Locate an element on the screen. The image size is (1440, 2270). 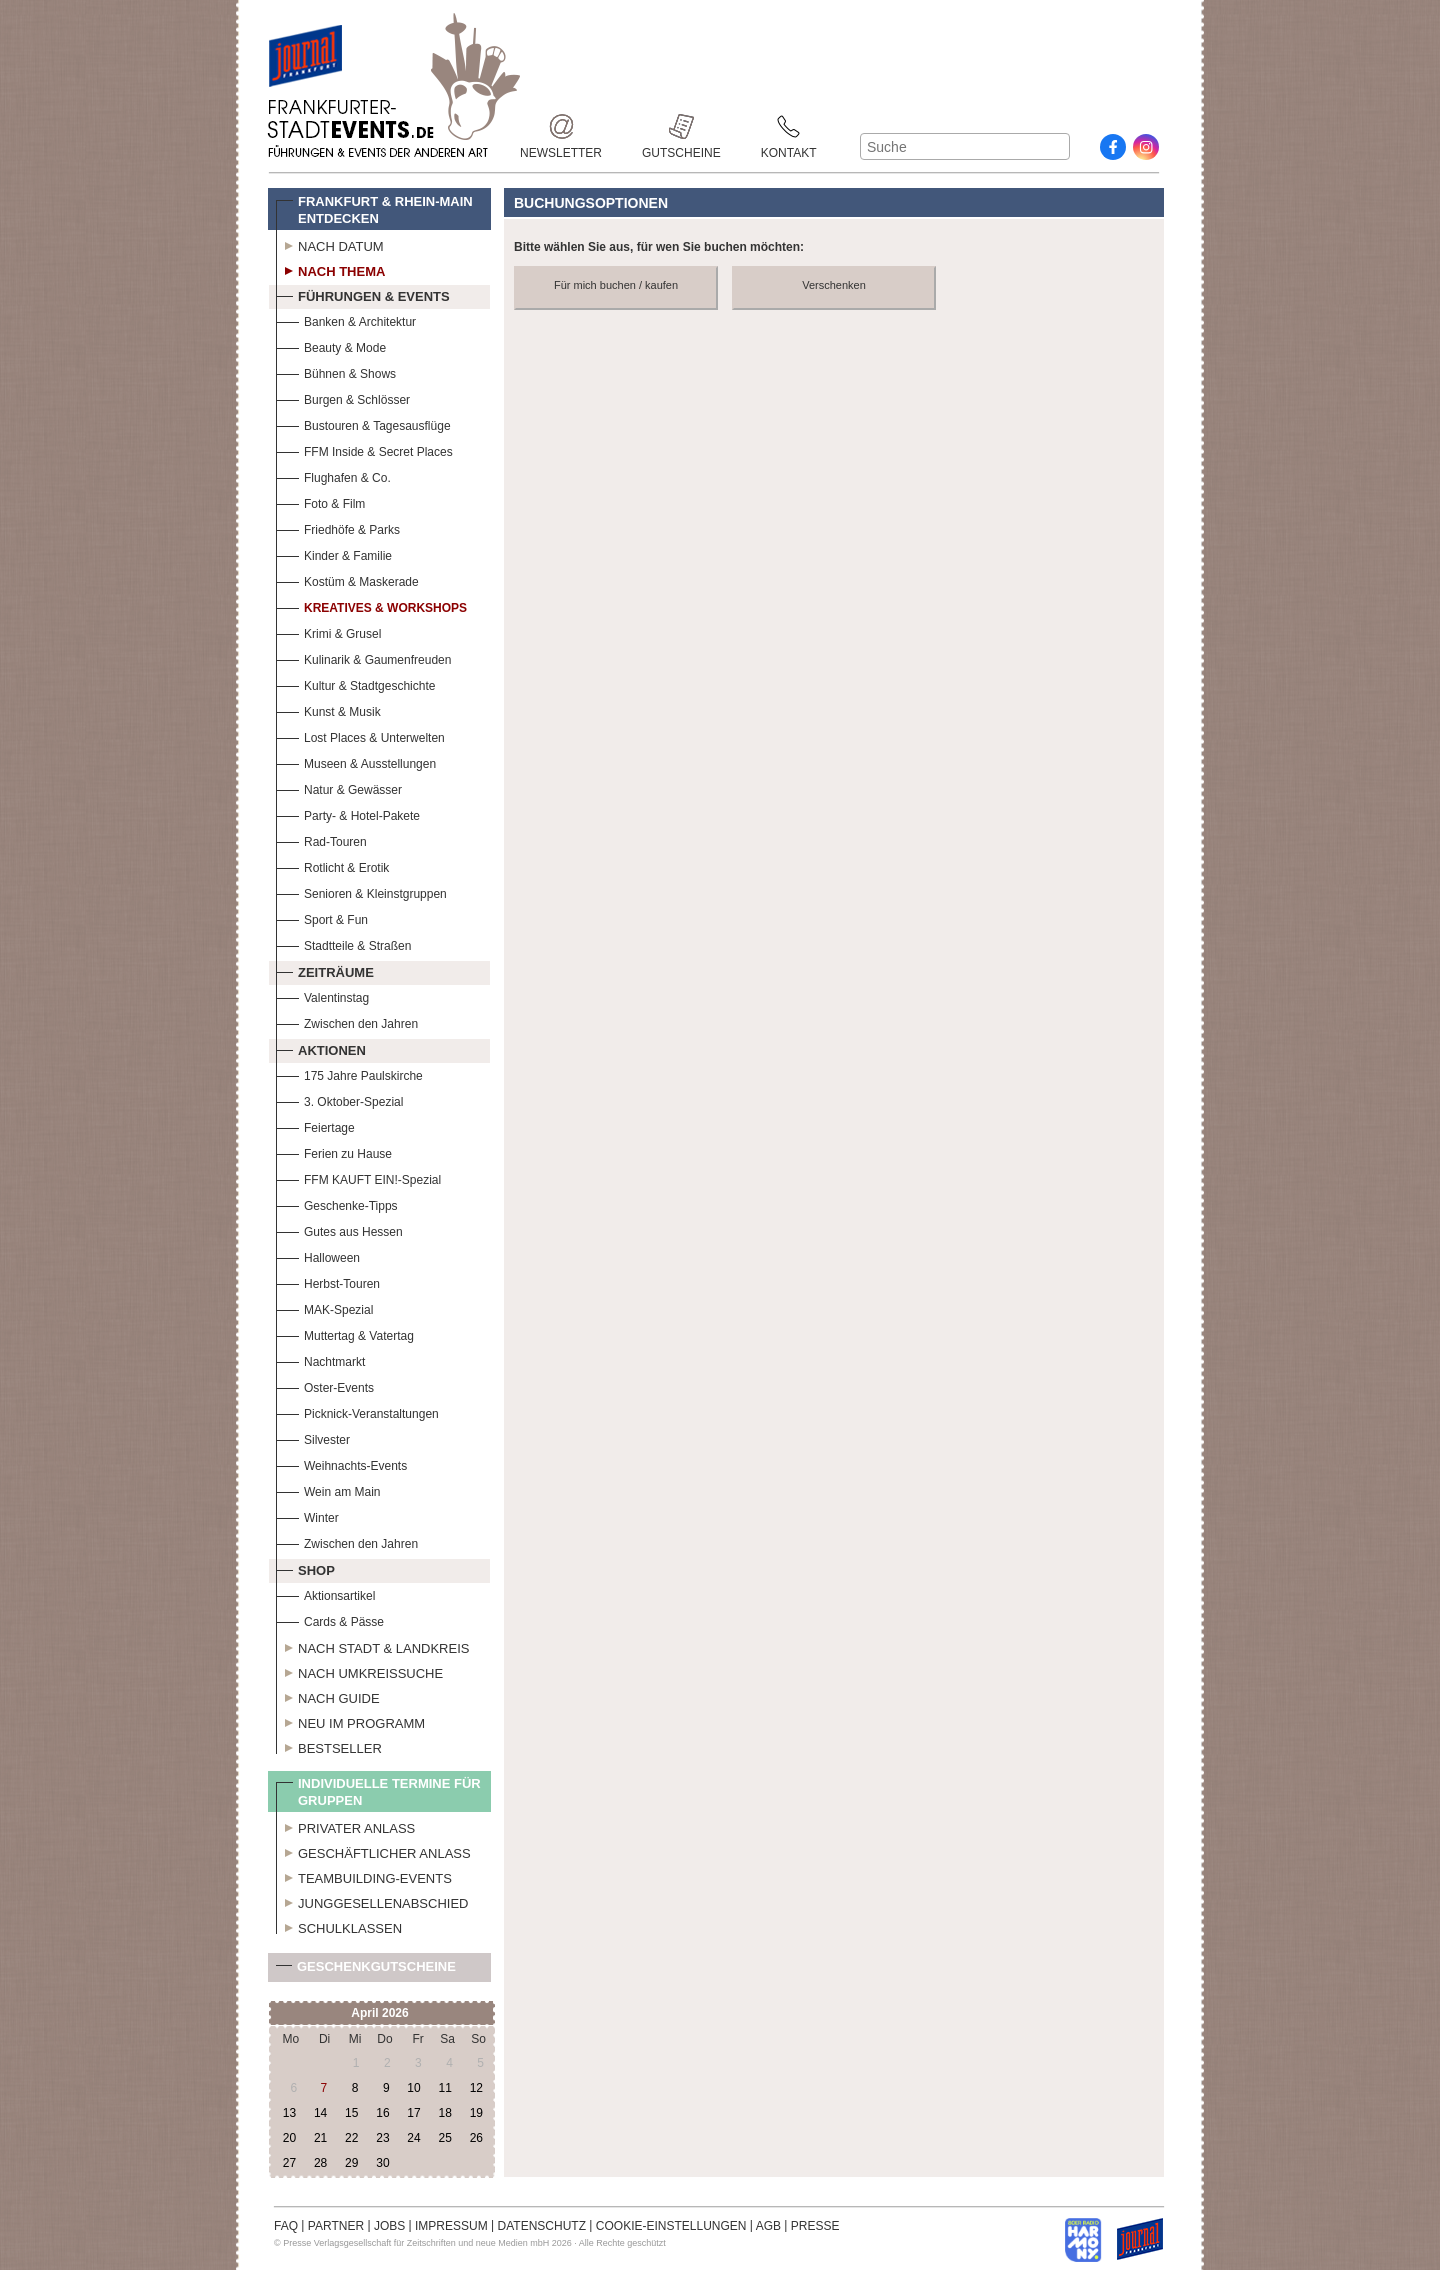
Museen & Ausstellungen is located at coordinates (356, 761).